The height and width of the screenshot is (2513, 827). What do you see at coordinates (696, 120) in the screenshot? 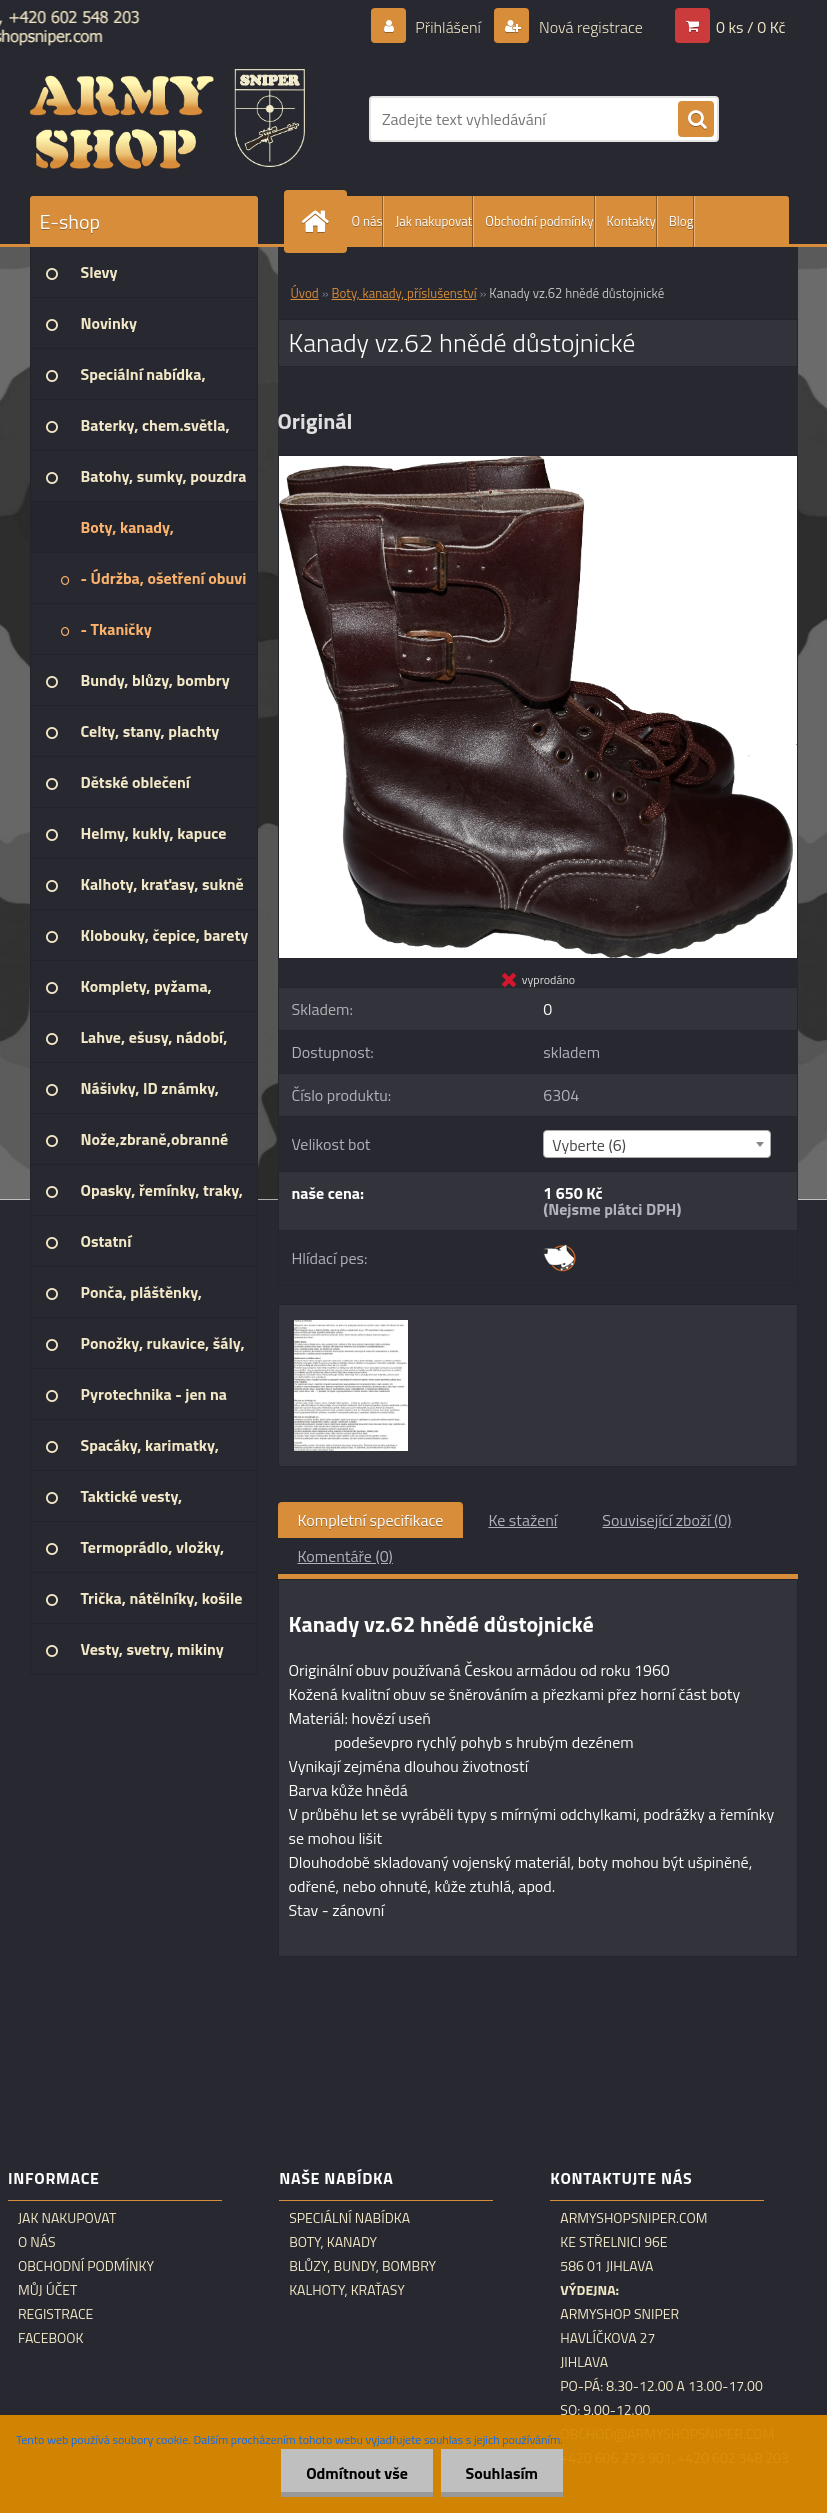
I see `[search]` at bounding box center [696, 120].